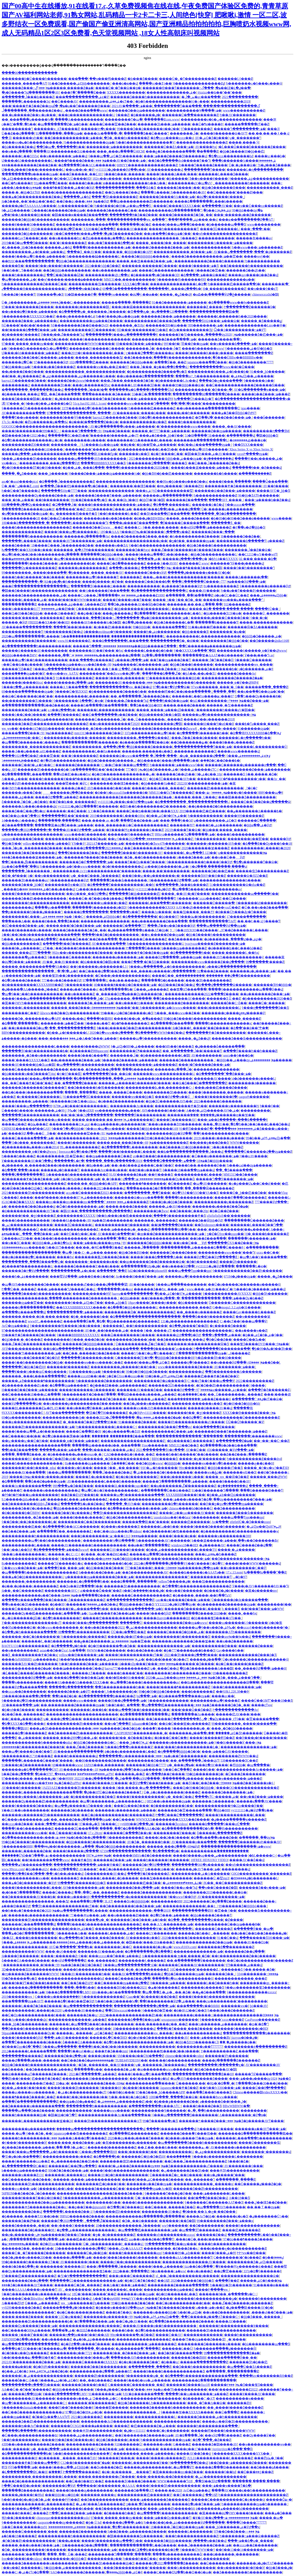  I want to click on һ���ػ�ŷ����Ƭ, so click(18, 294).